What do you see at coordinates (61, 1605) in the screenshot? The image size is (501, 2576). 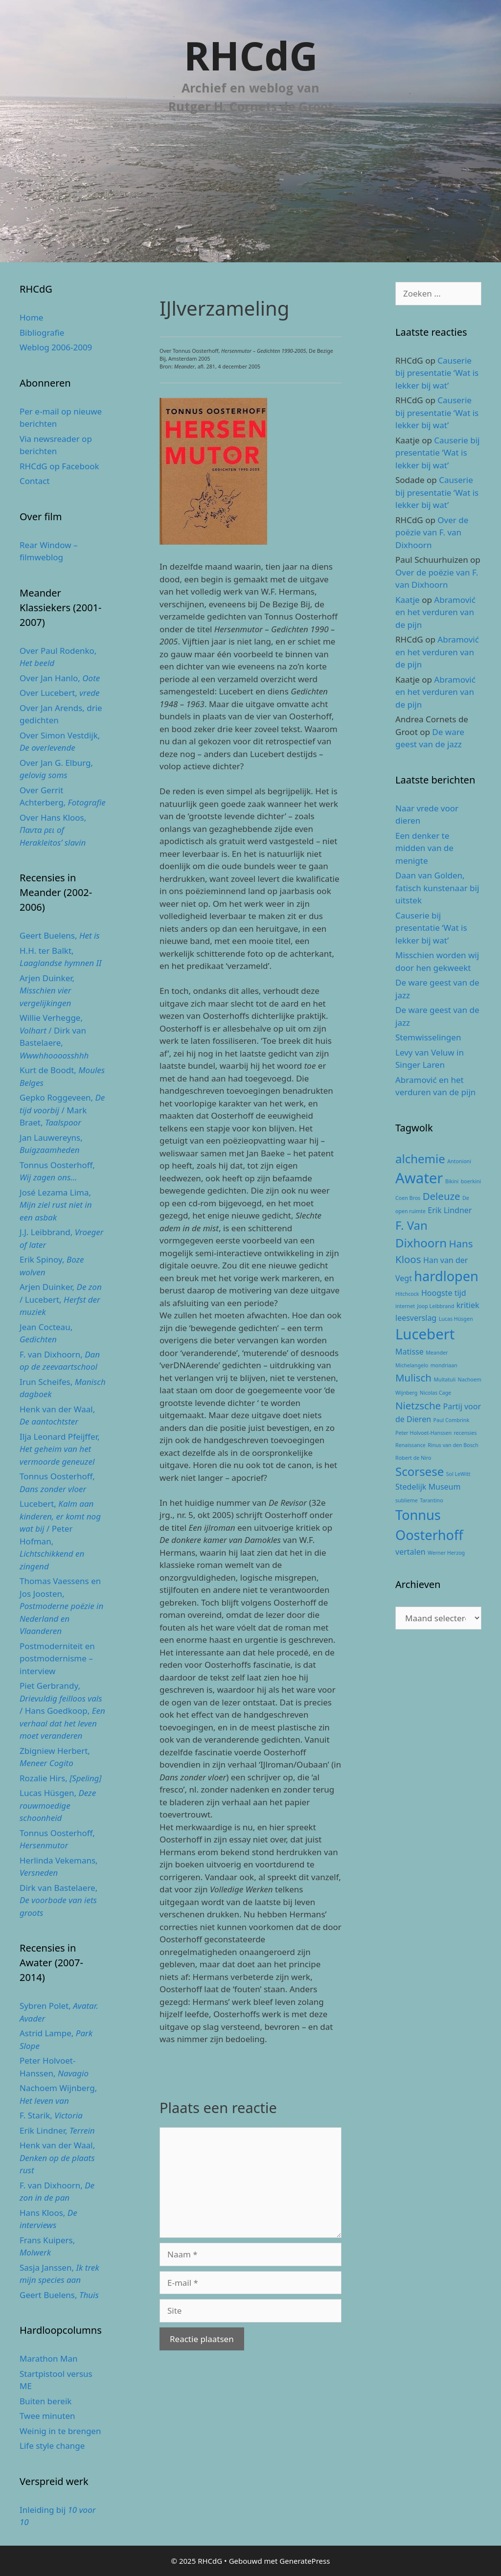 I see `Thomas Vaessens en Jos Joosten,` at bounding box center [61, 1605].